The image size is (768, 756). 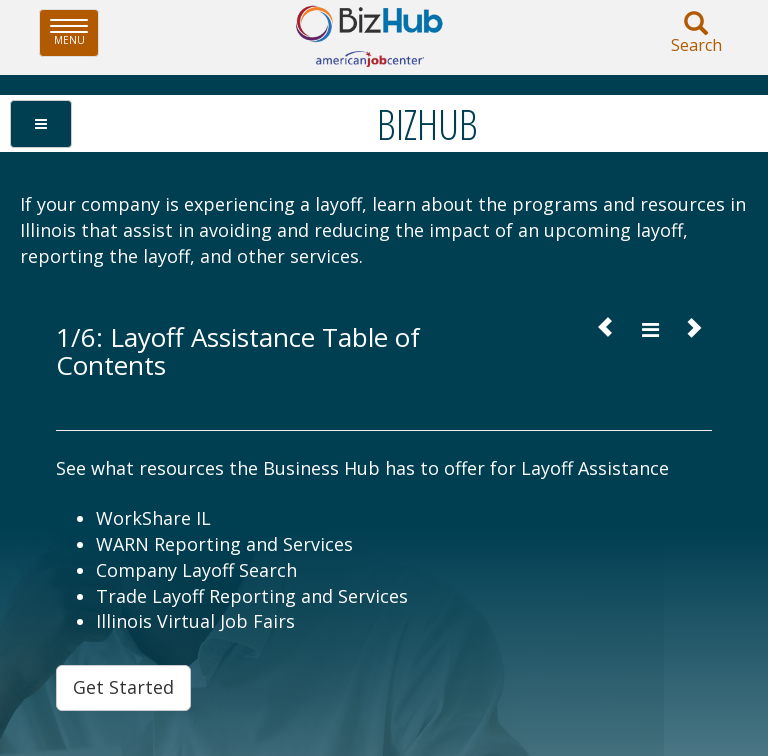 What do you see at coordinates (696, 33) in the screenshot?
I see `Search` at bounding box center [696, 33].